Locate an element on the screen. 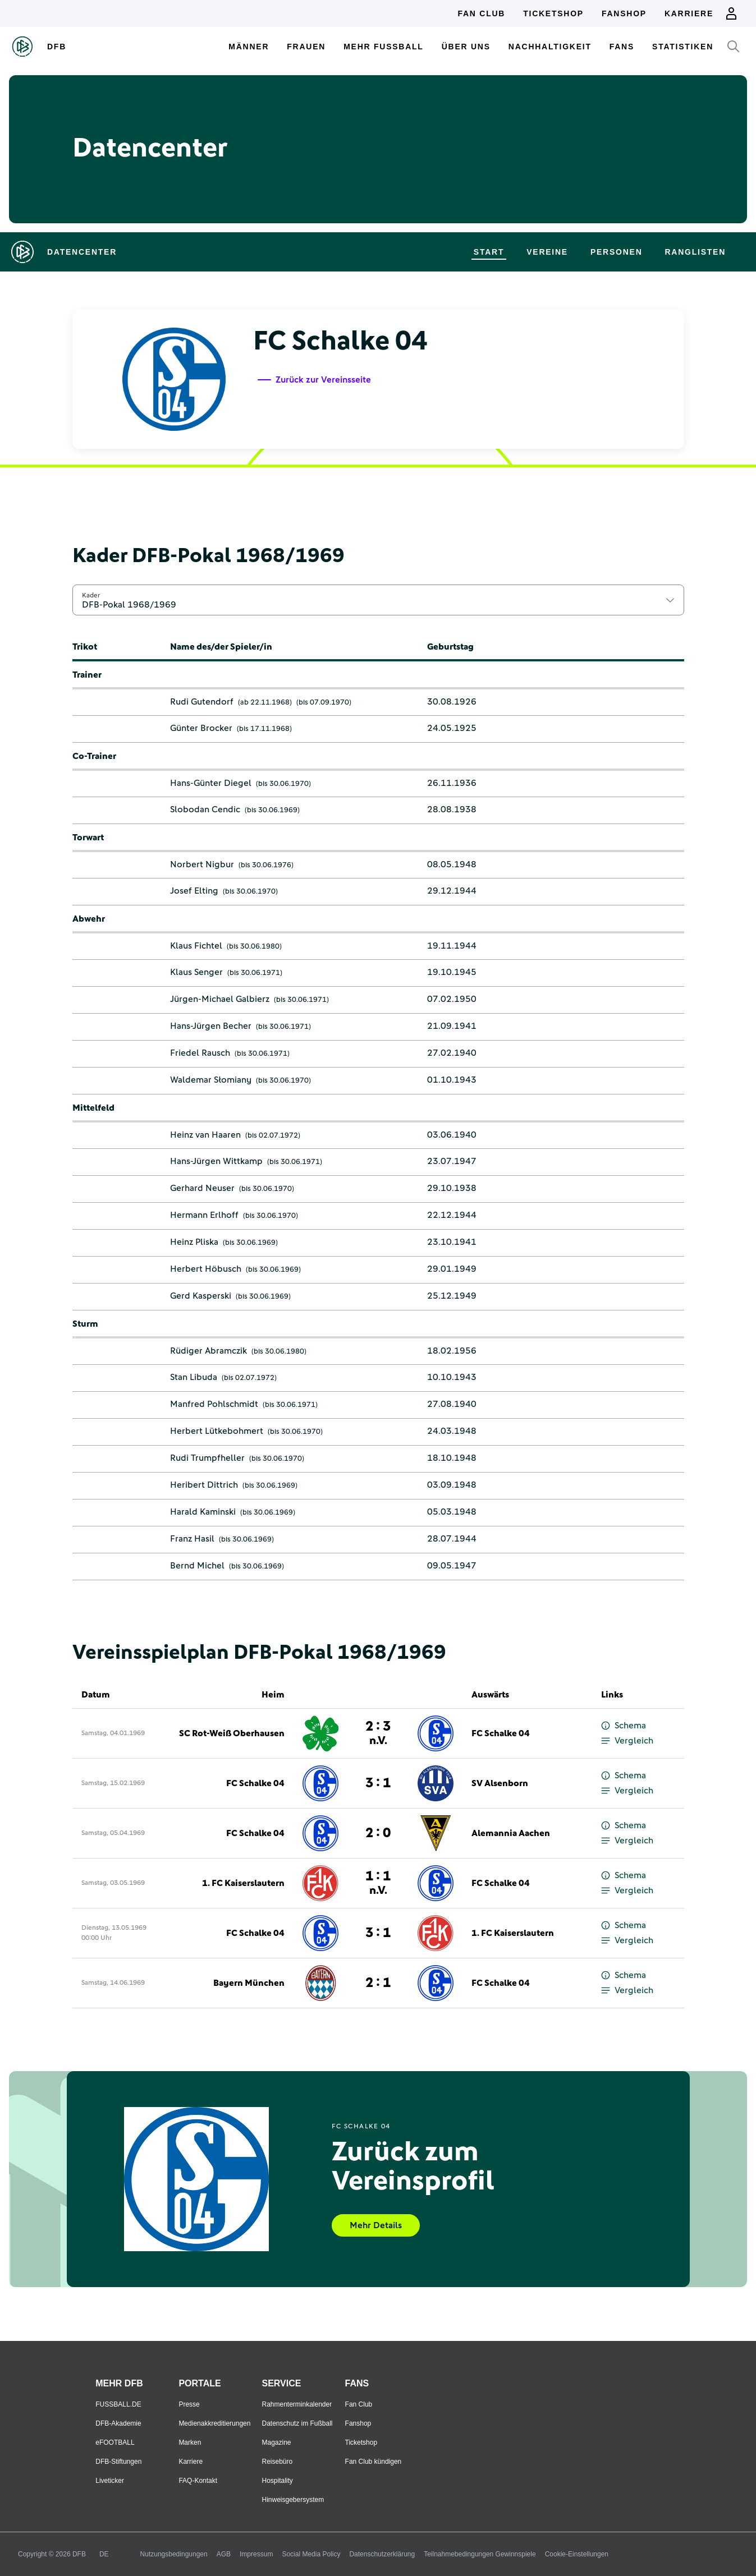 The image size is (756, 2576). Heribert Dittrich is located at coordinates (204, 1484).